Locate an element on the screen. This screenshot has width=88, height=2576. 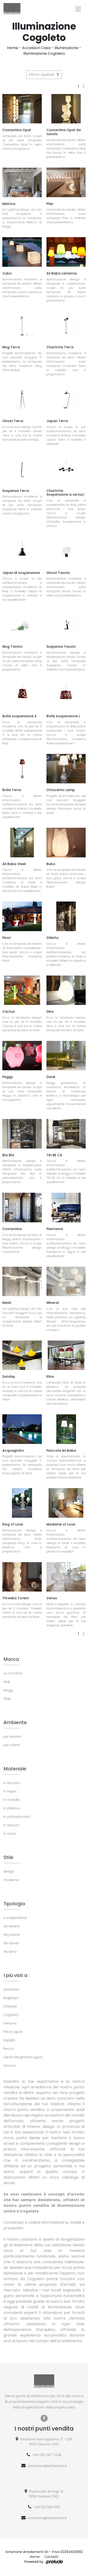
Recco is located at coordinates (9, 2048).